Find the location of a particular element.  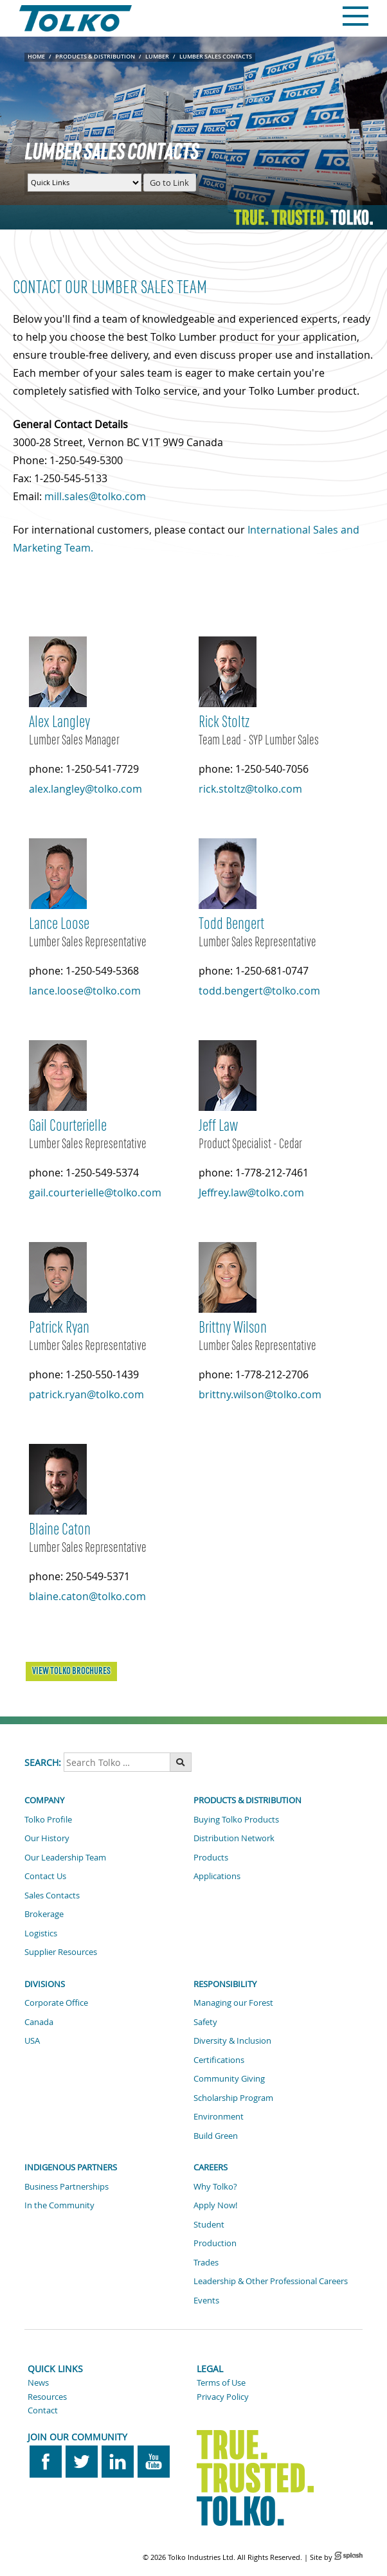

Environment is located at coordinates (219, 2116).